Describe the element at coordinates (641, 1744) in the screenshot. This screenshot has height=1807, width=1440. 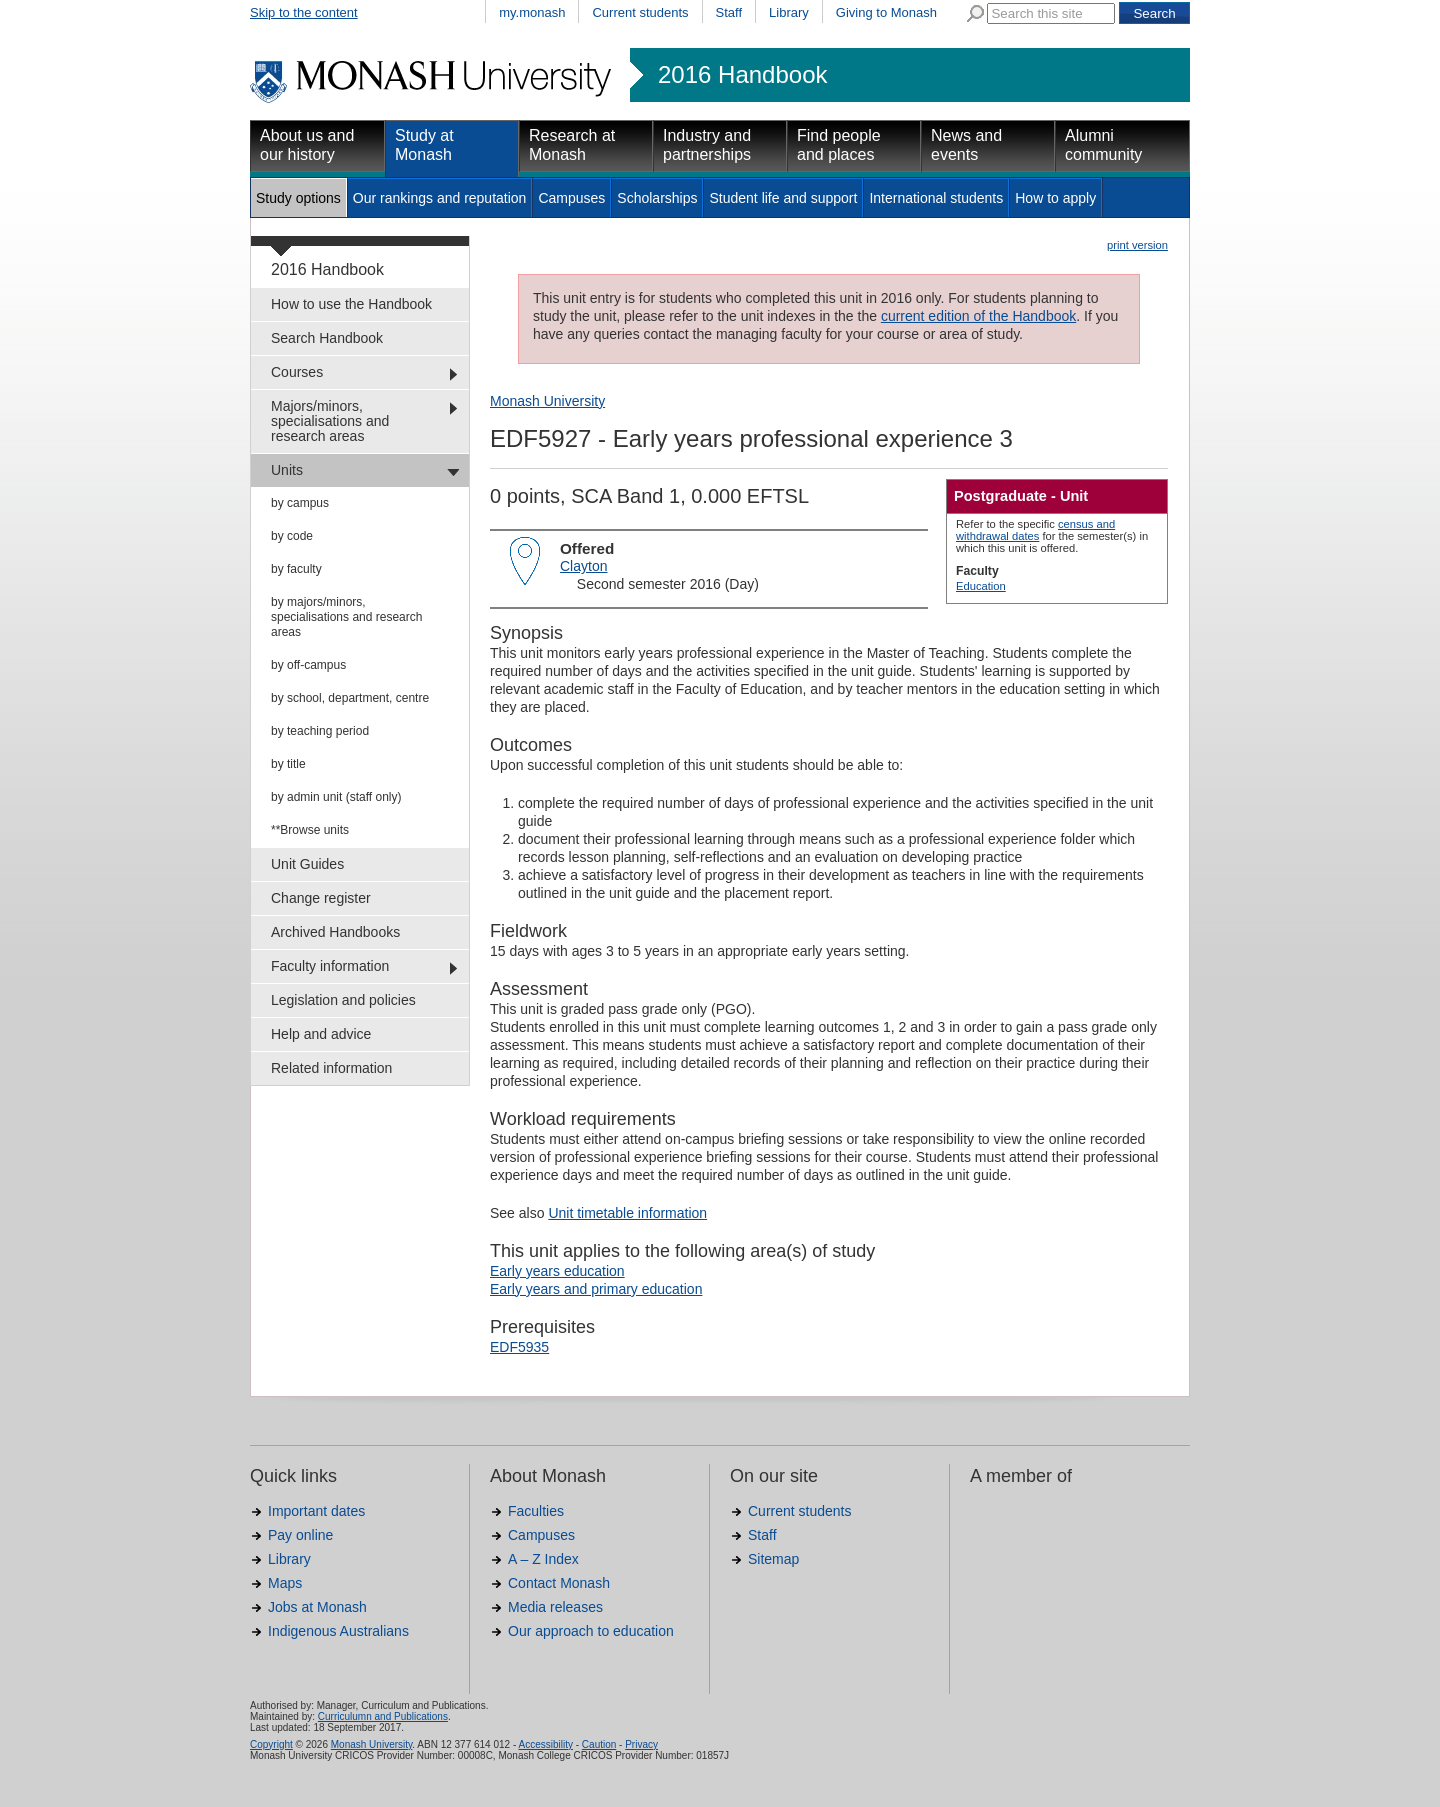
I see `Privacy` at that location.